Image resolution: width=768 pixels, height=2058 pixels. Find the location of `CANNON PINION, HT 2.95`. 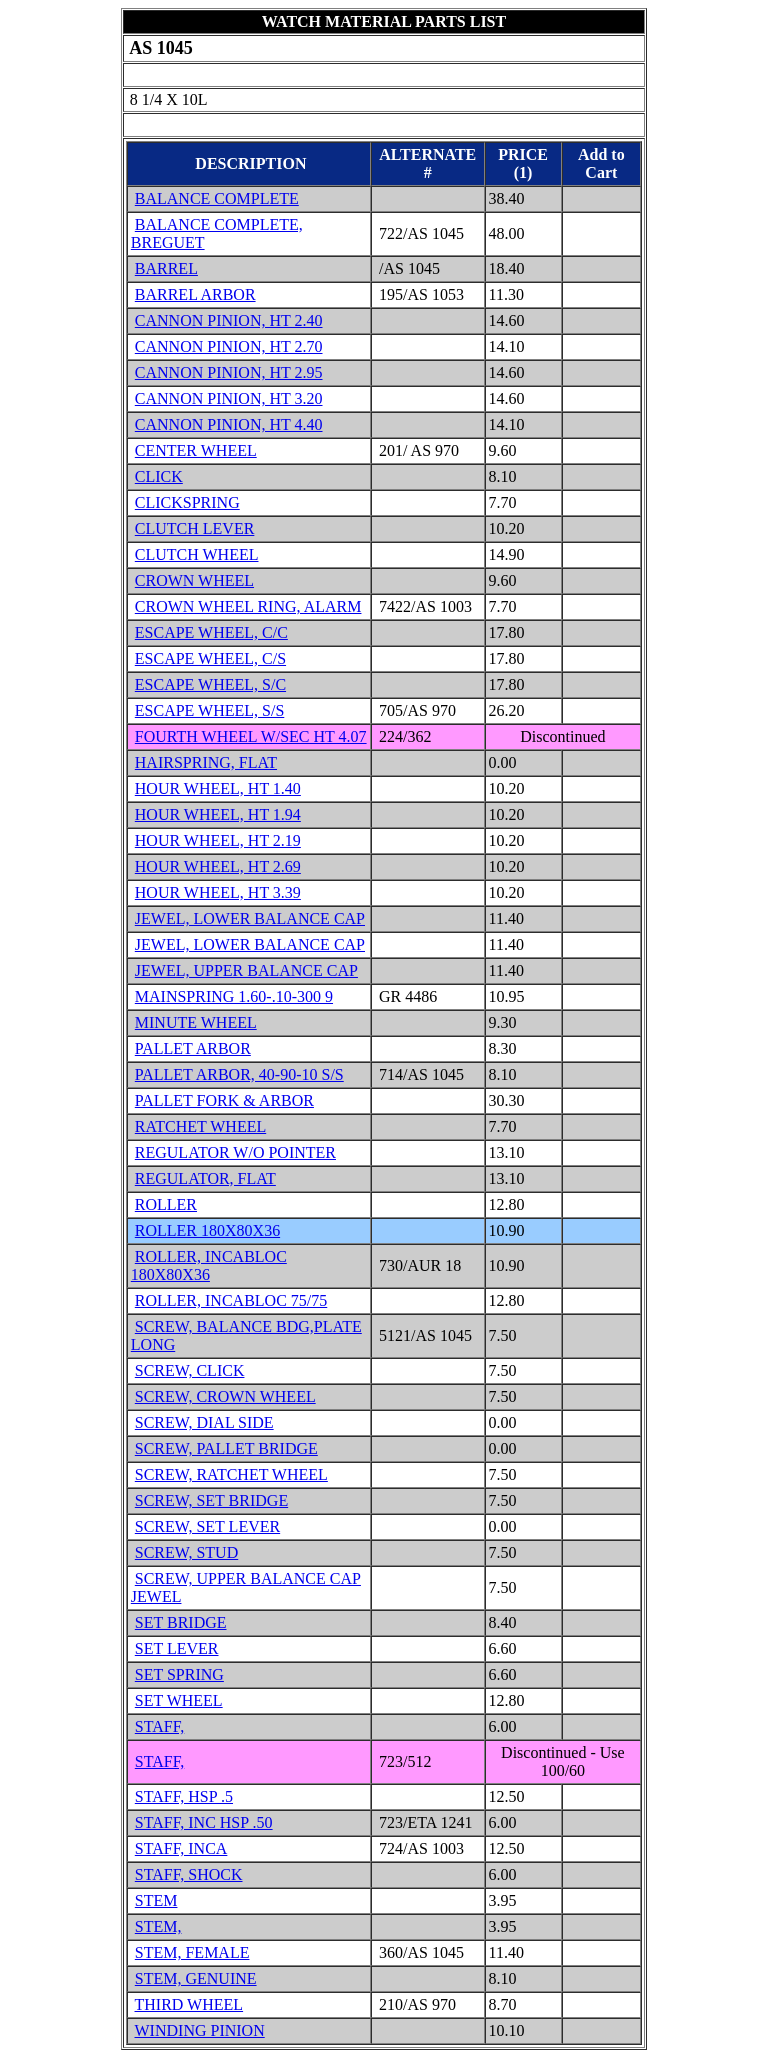

CANNON PINION, HT 2.95 is located at coordinates (229, 372).